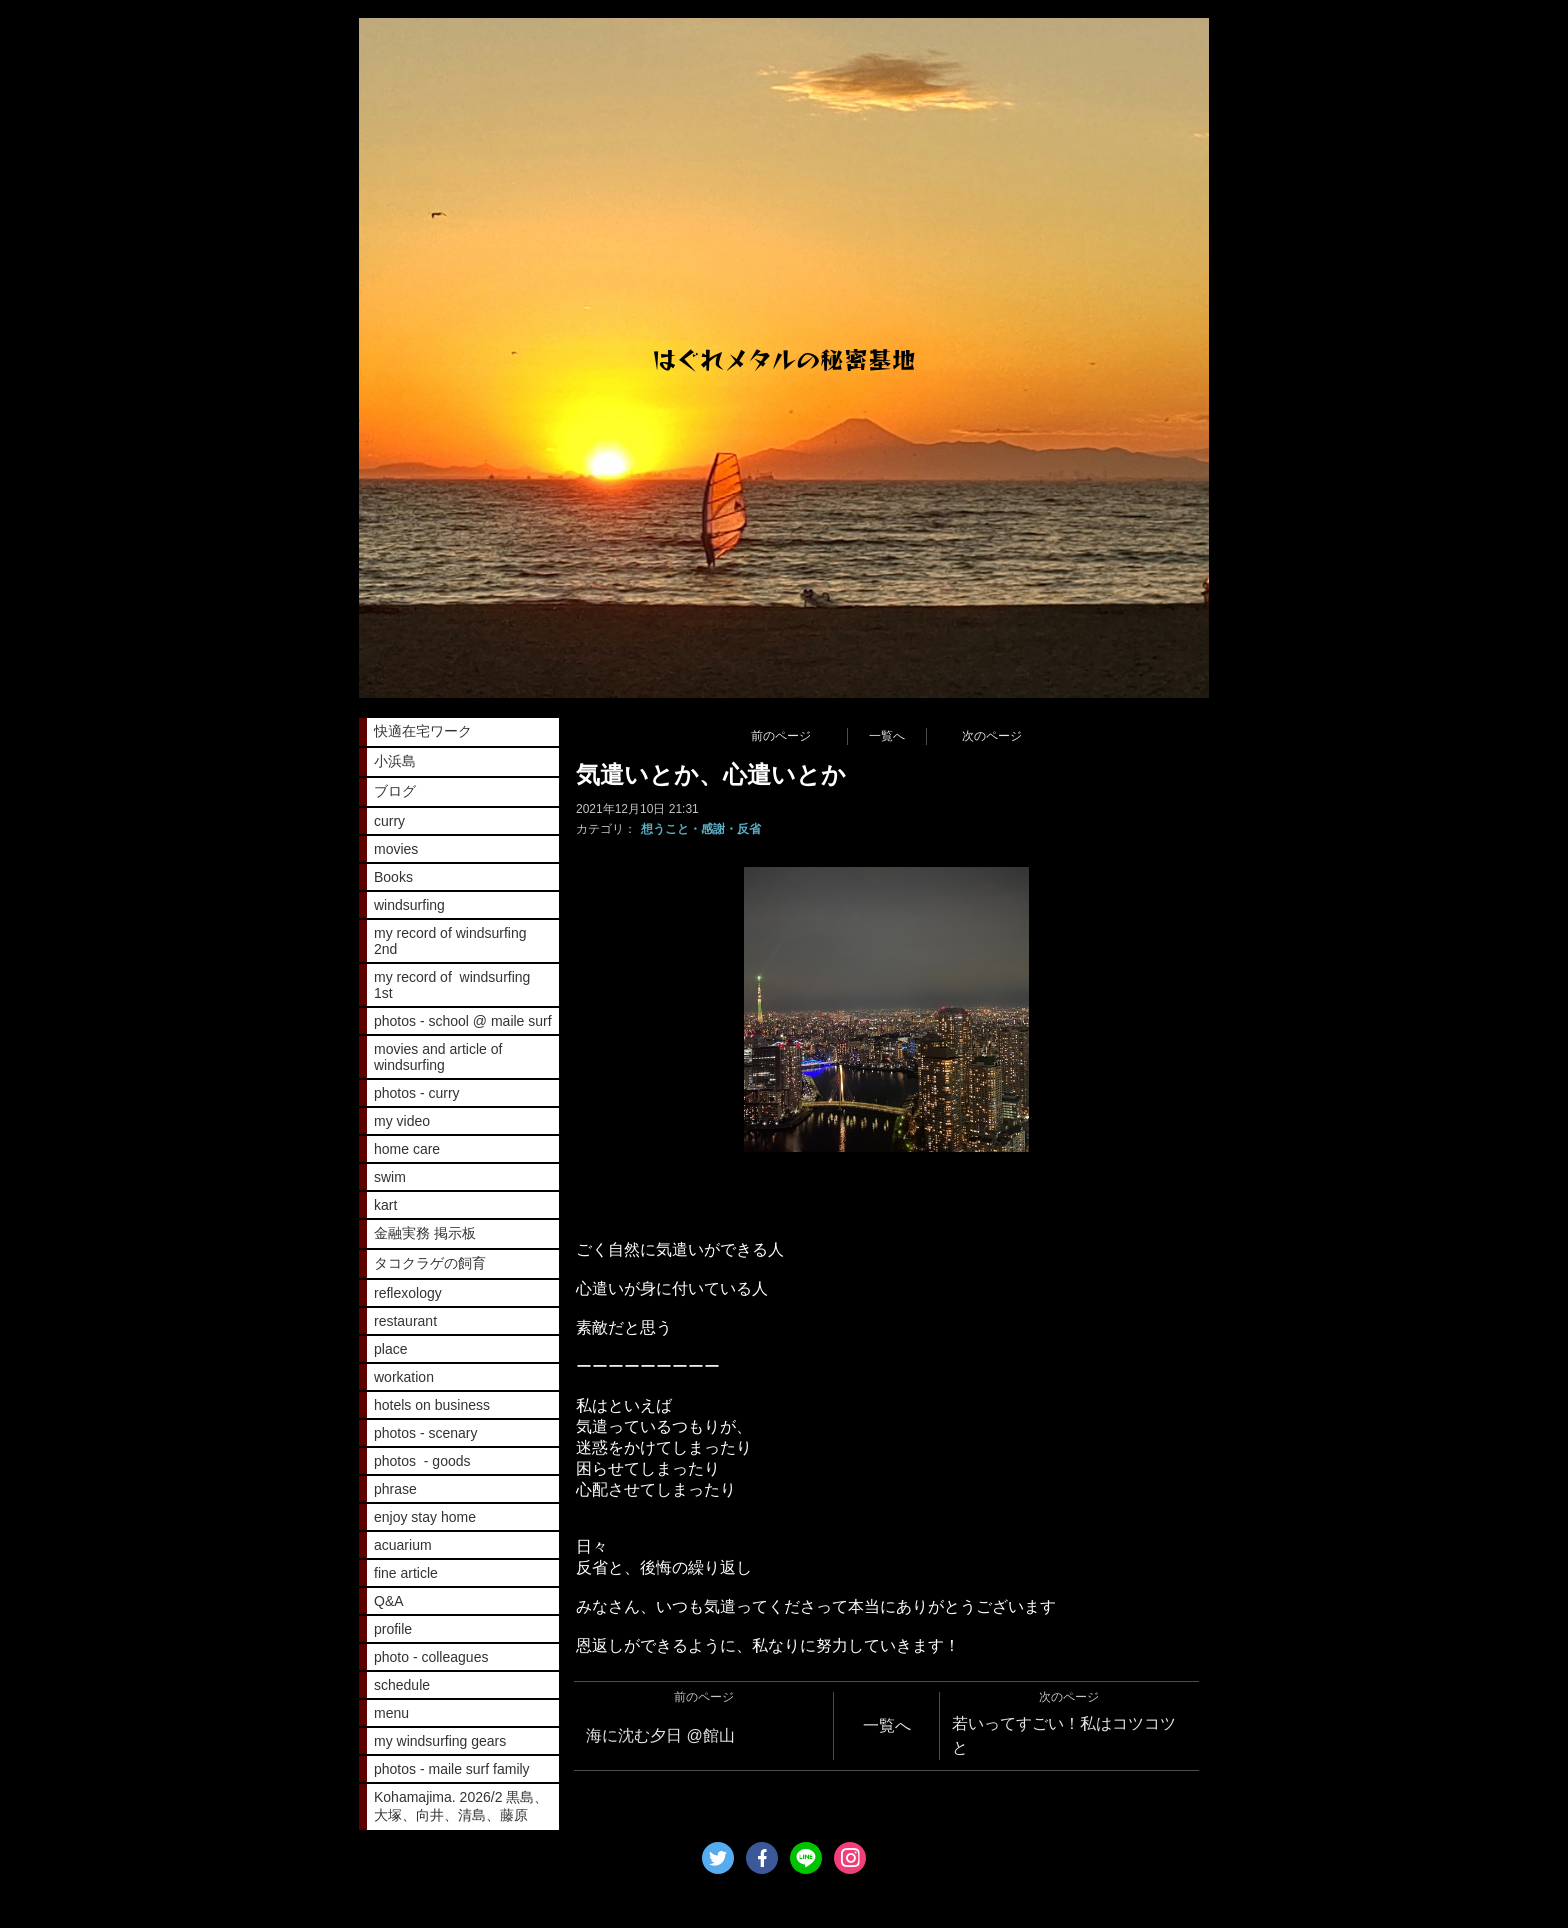 The height and width of the screenshot is (1928, 1568). What do you see at coordinates (390, 1177) in the screenshot?
I see `swim` at bounding box center [390, 1177].